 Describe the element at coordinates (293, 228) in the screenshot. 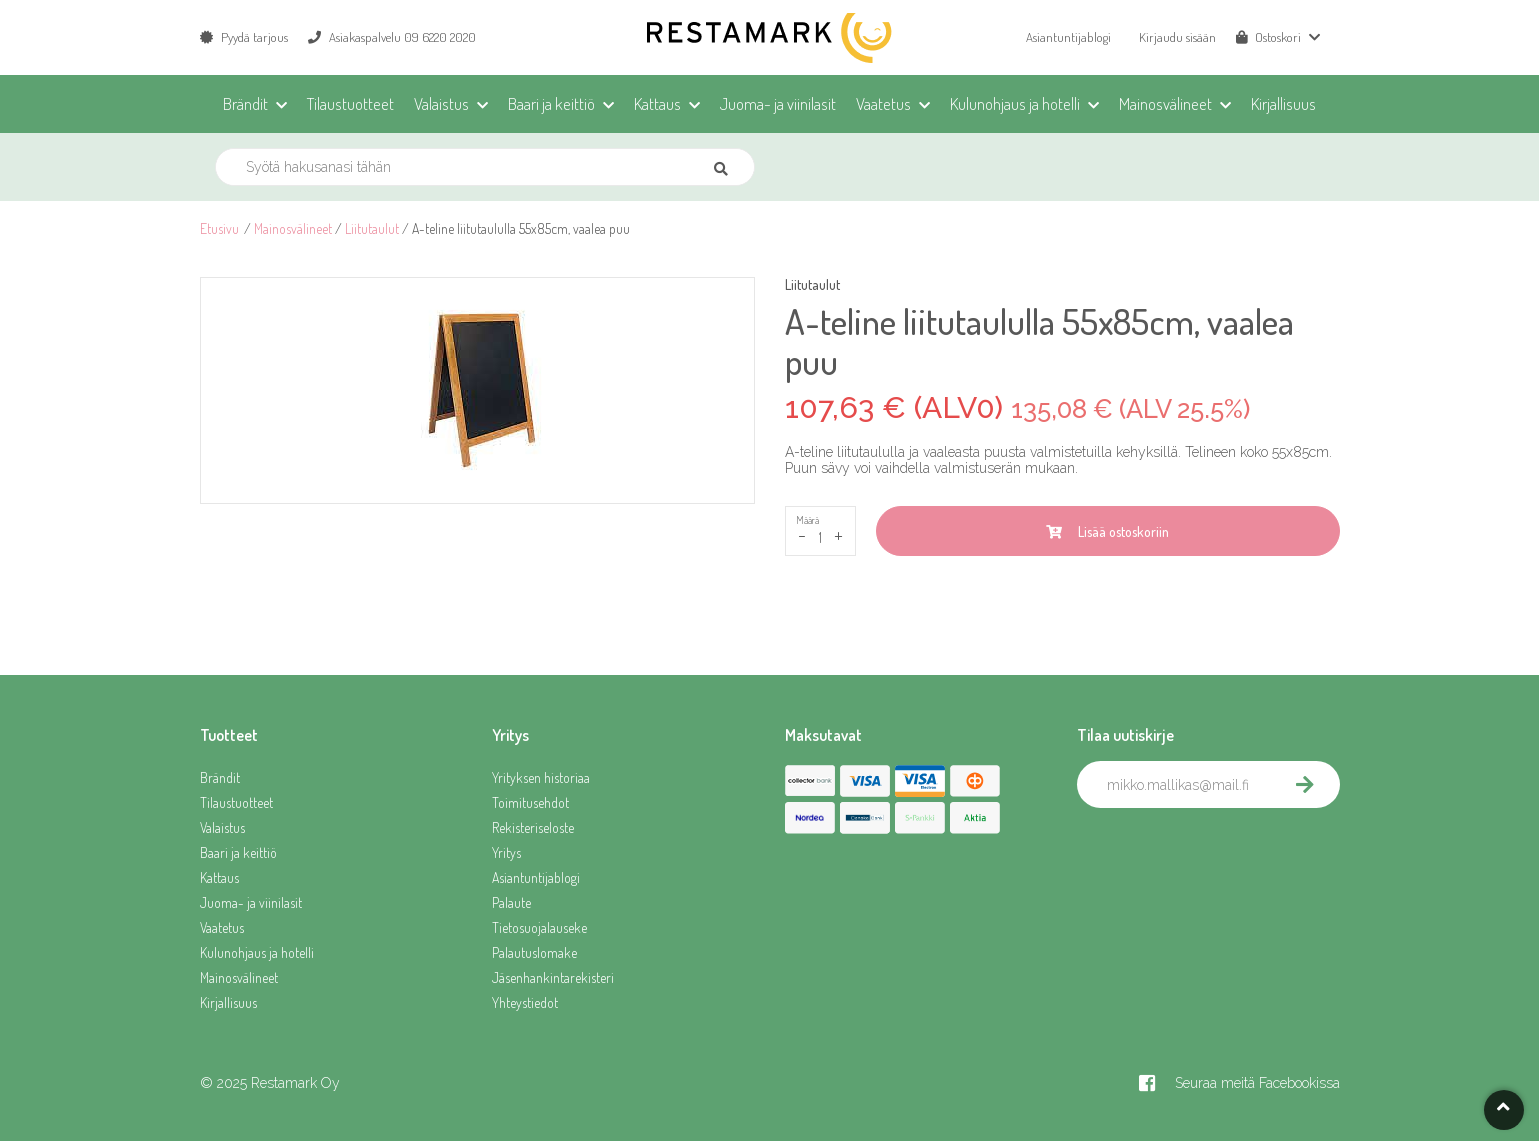

I see `Mainosvälineet` at that location.